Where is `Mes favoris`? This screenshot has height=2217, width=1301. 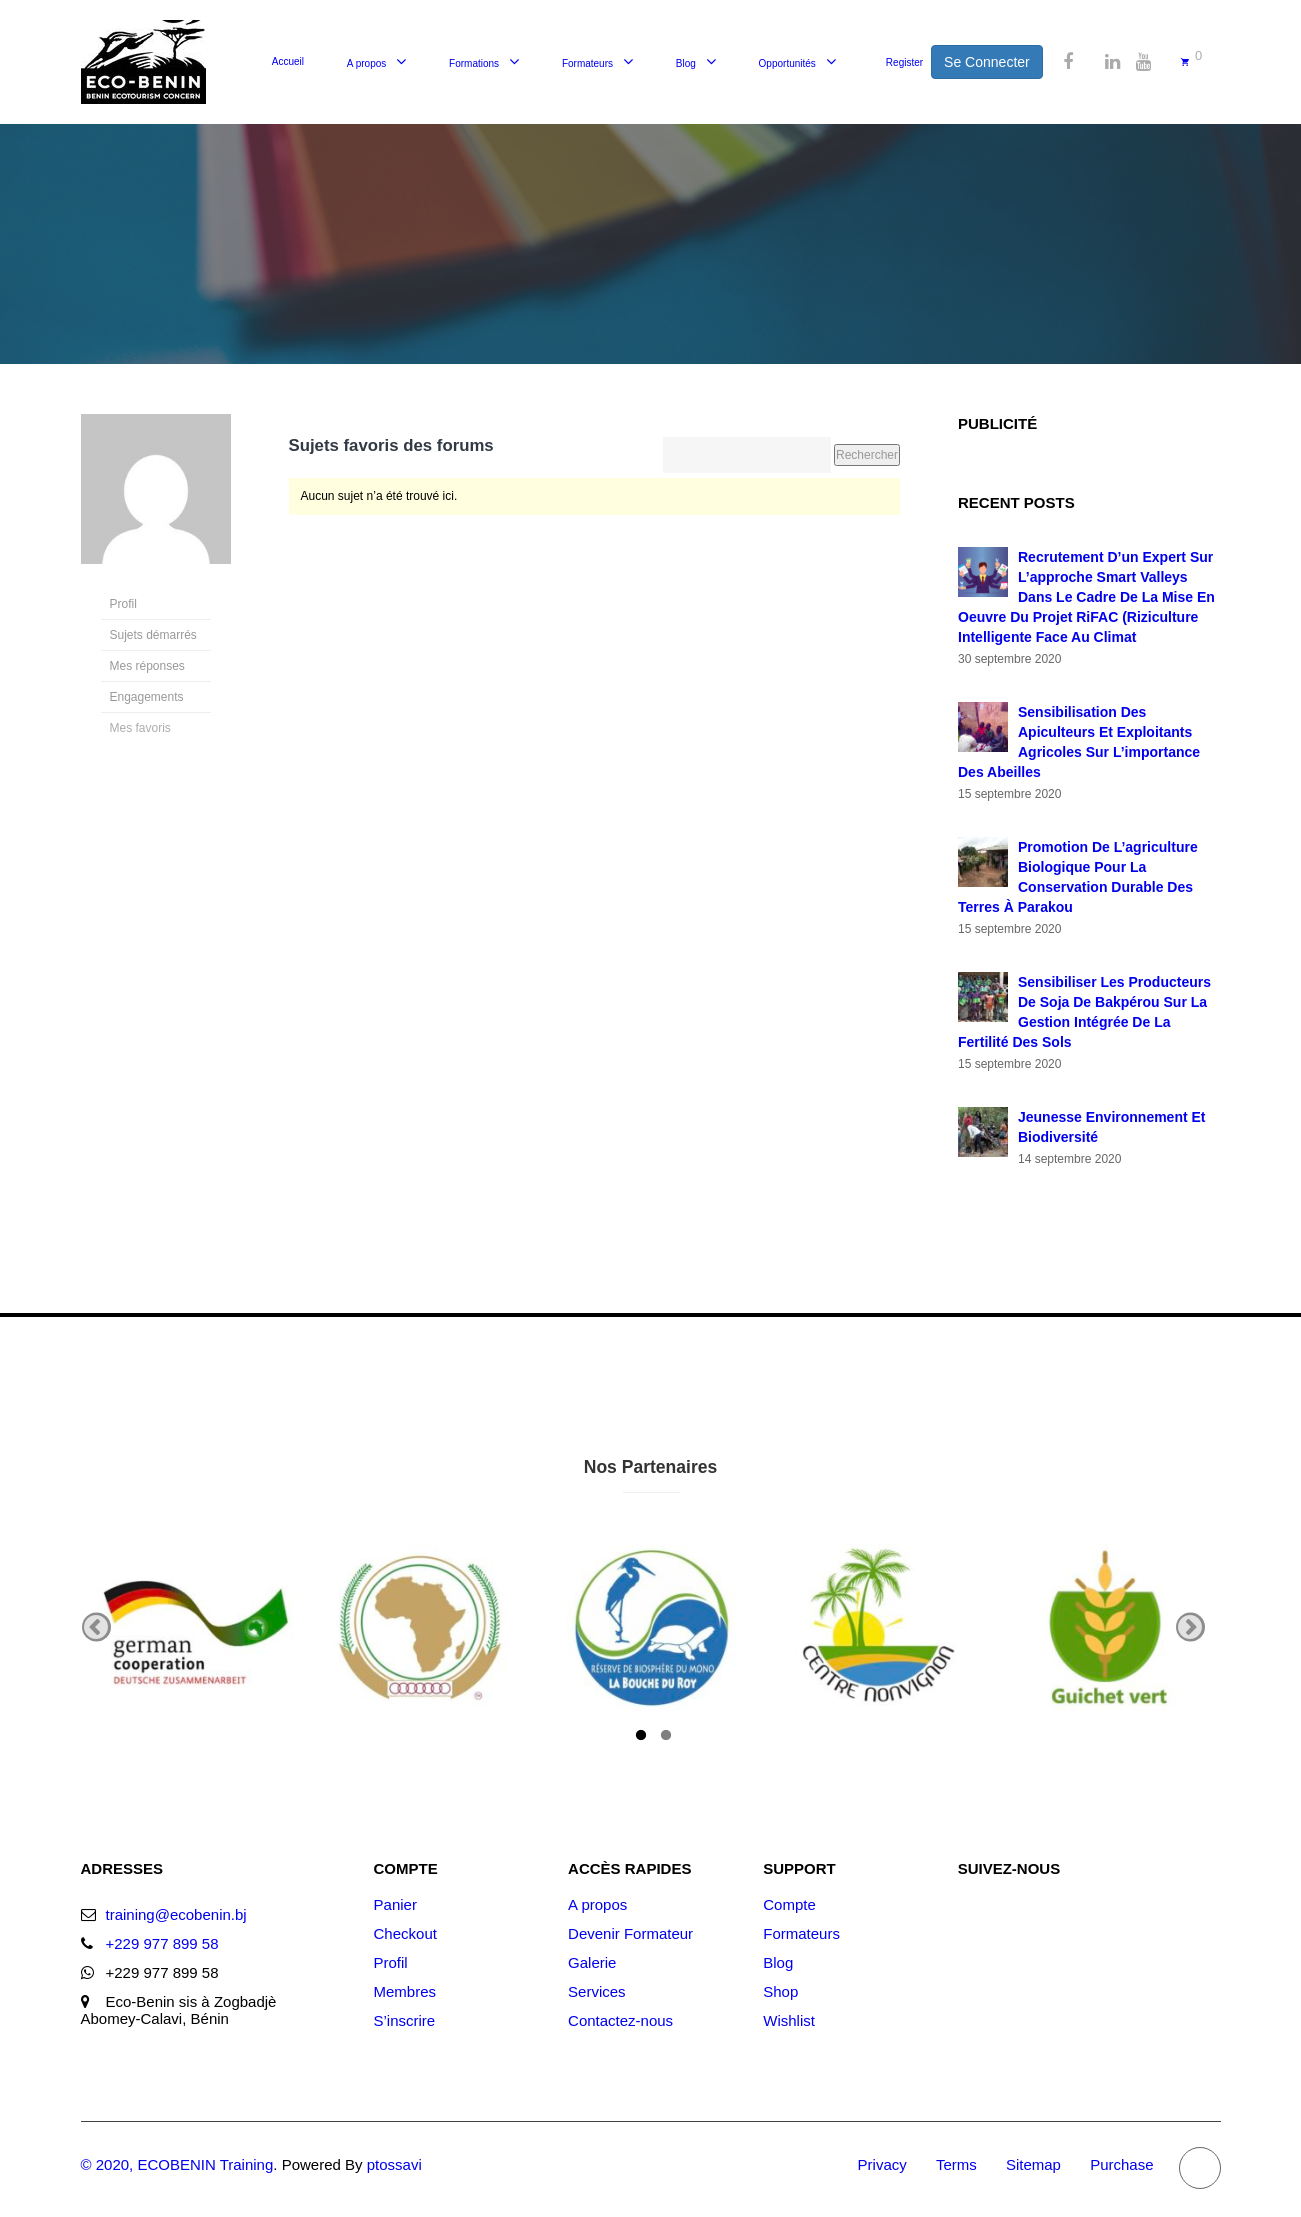 Mes favoris is located at coordinates (140, 728).